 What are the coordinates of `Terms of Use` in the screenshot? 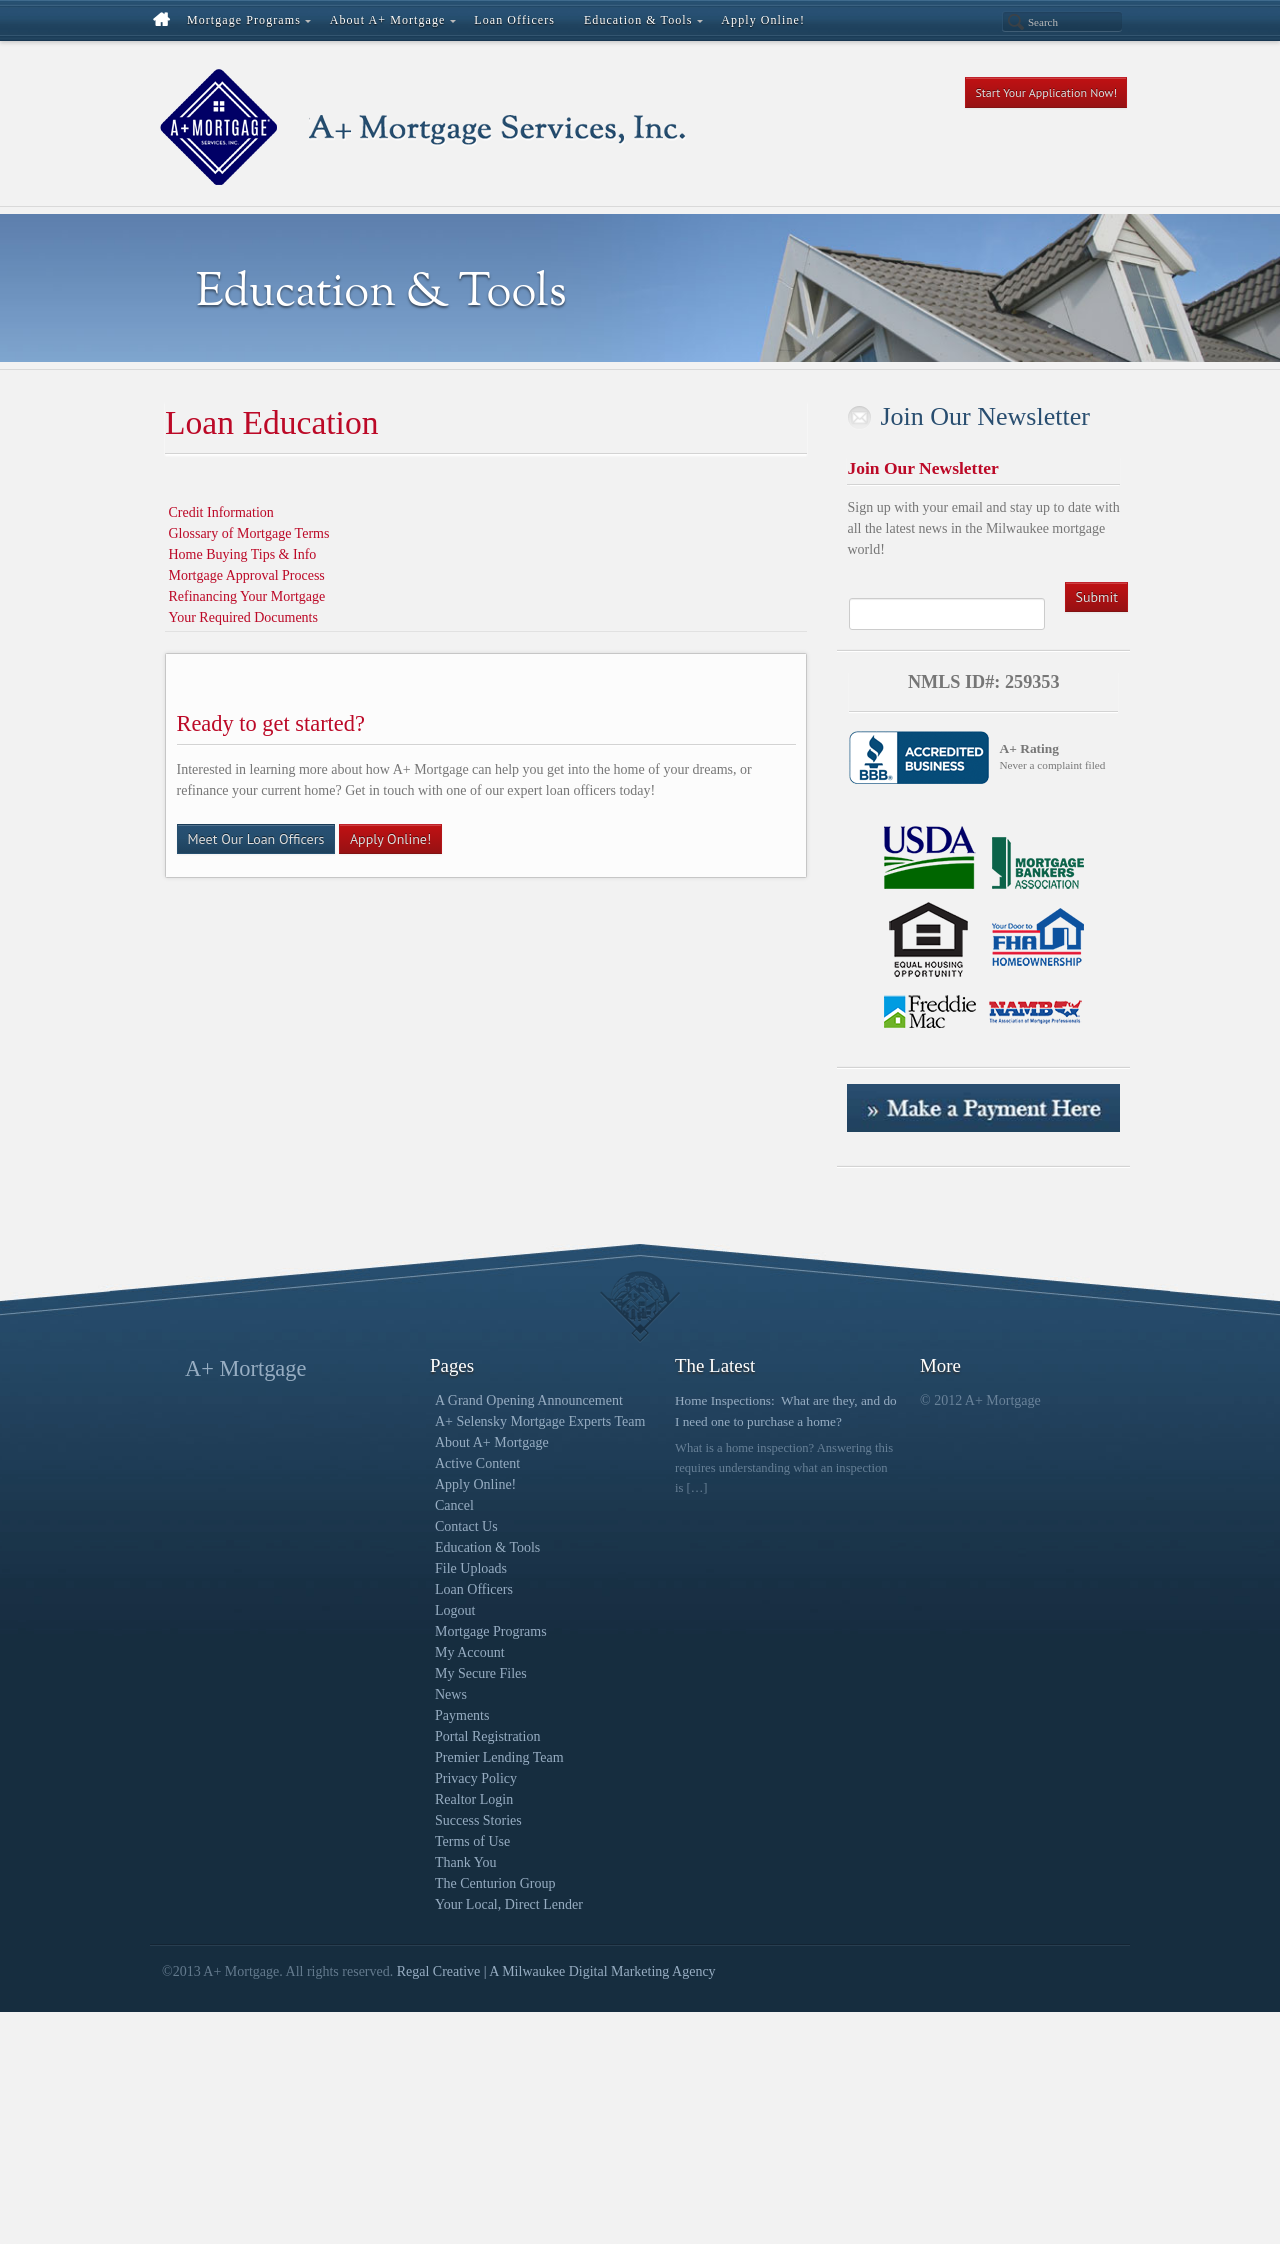 It's located at (472, 1841).